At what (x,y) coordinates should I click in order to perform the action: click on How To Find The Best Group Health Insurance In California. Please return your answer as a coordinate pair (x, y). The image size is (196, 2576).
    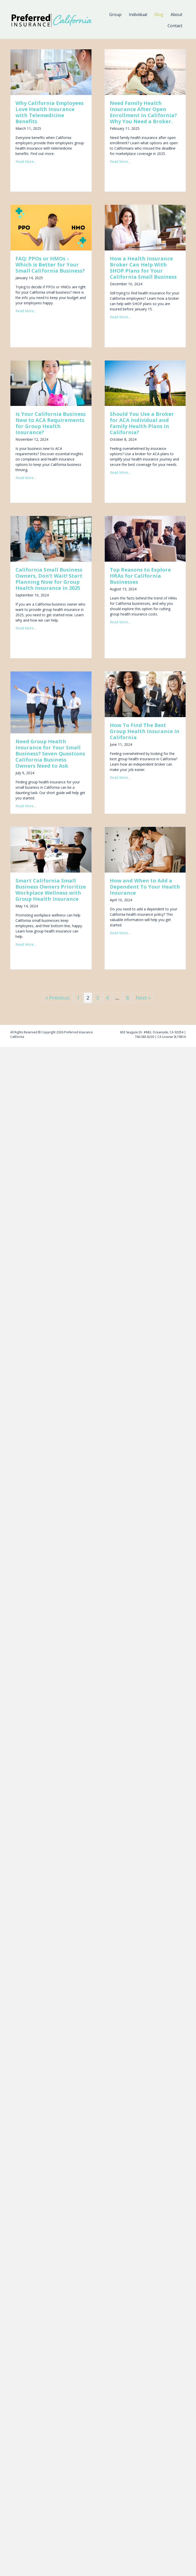
    Looking at the image, I should click on (145, 731).